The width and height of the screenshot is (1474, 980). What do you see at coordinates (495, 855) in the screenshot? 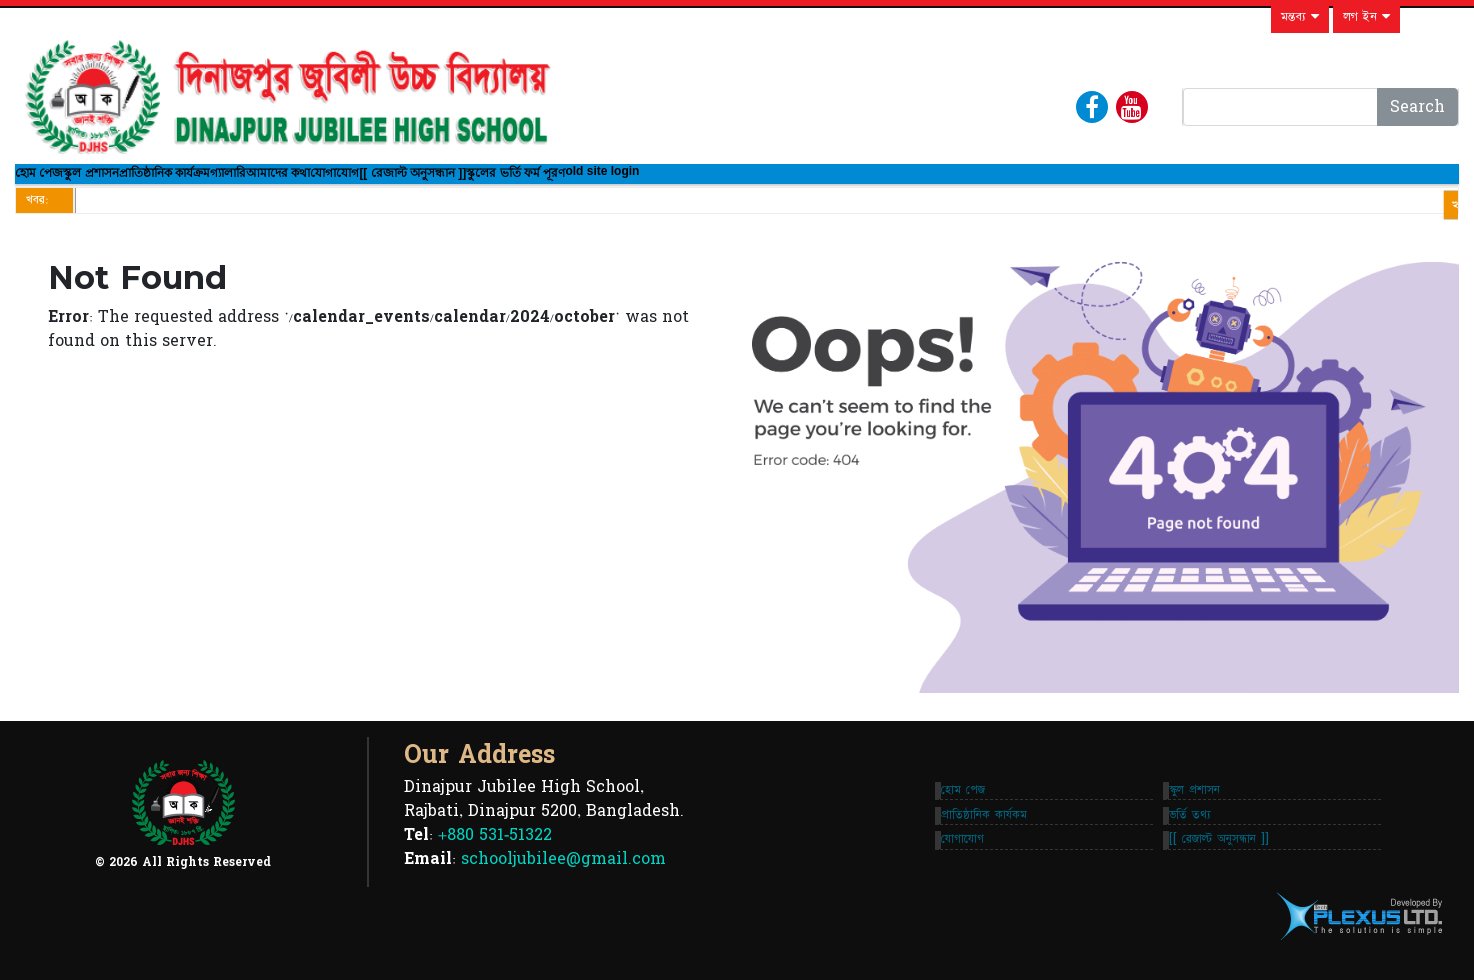
I see `+880 531-51322` at bounding box center [495, 855].